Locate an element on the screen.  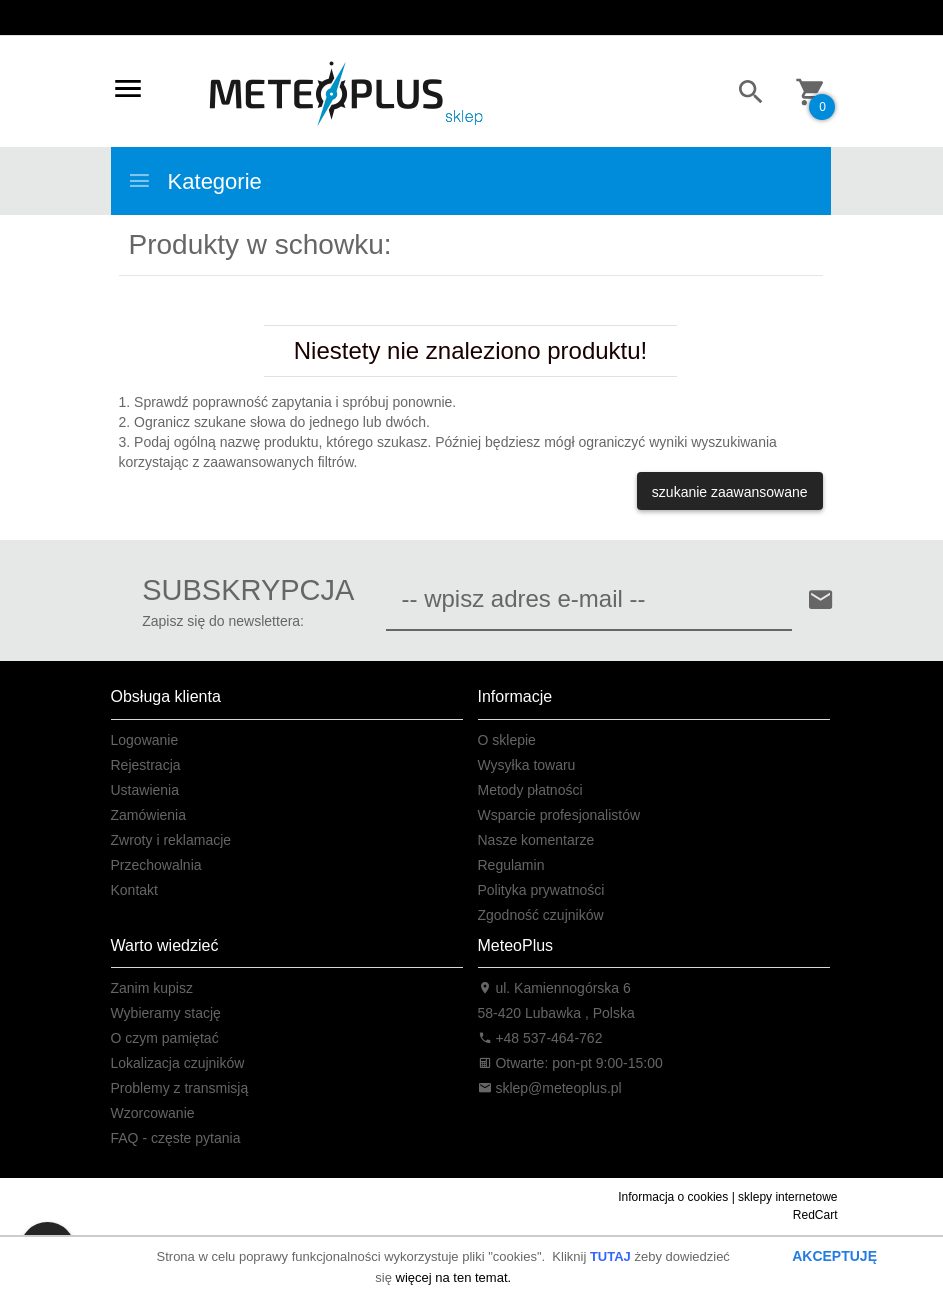
Wsparcie profesjonalistów is located at coordinates (559, 815).